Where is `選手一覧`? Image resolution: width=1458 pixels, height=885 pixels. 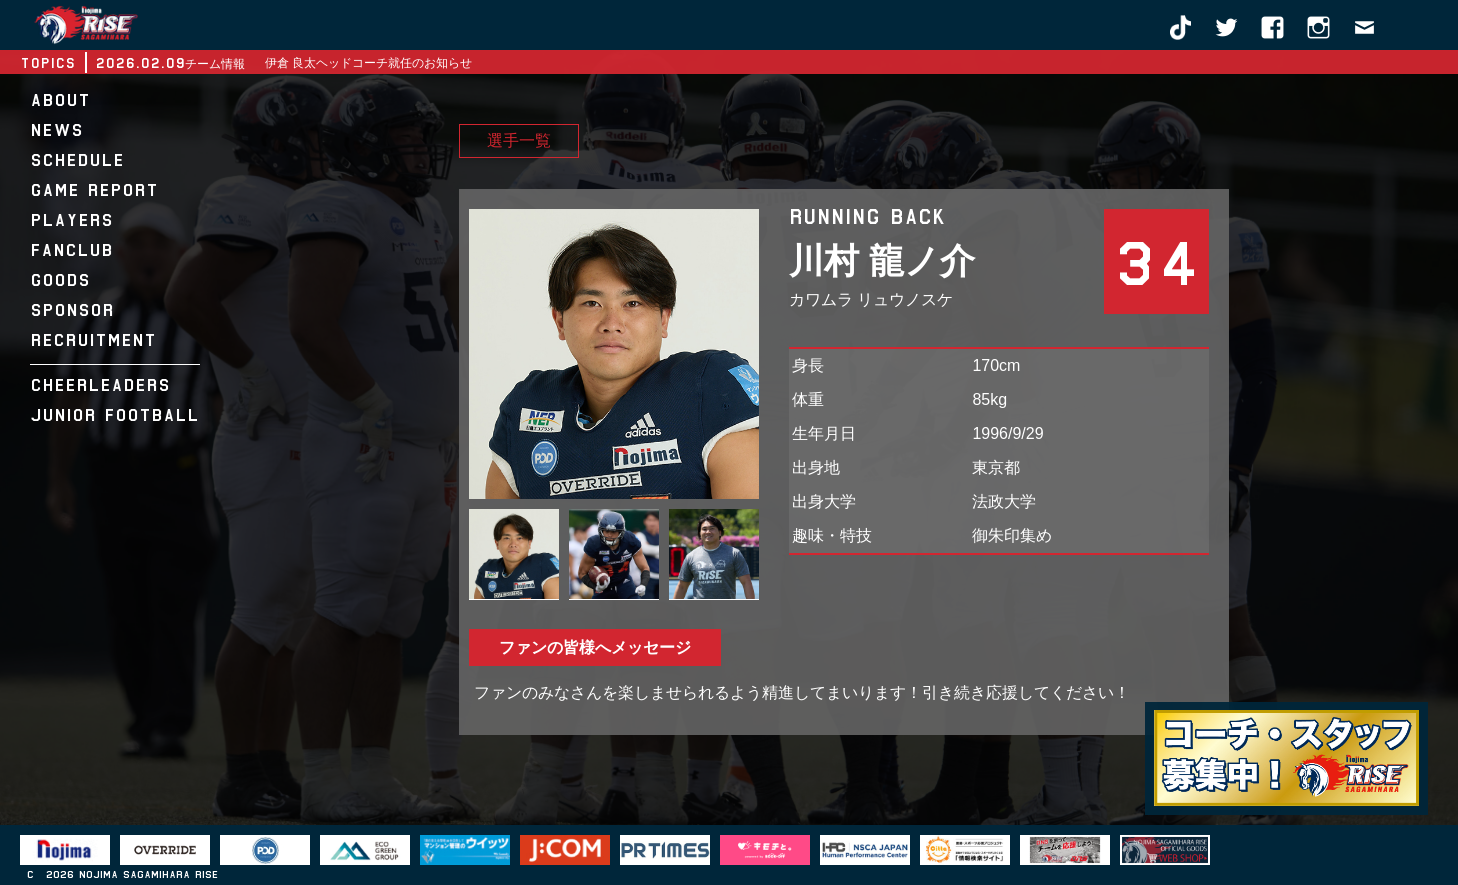 選手一覧 is located at coordinates (519, 141).